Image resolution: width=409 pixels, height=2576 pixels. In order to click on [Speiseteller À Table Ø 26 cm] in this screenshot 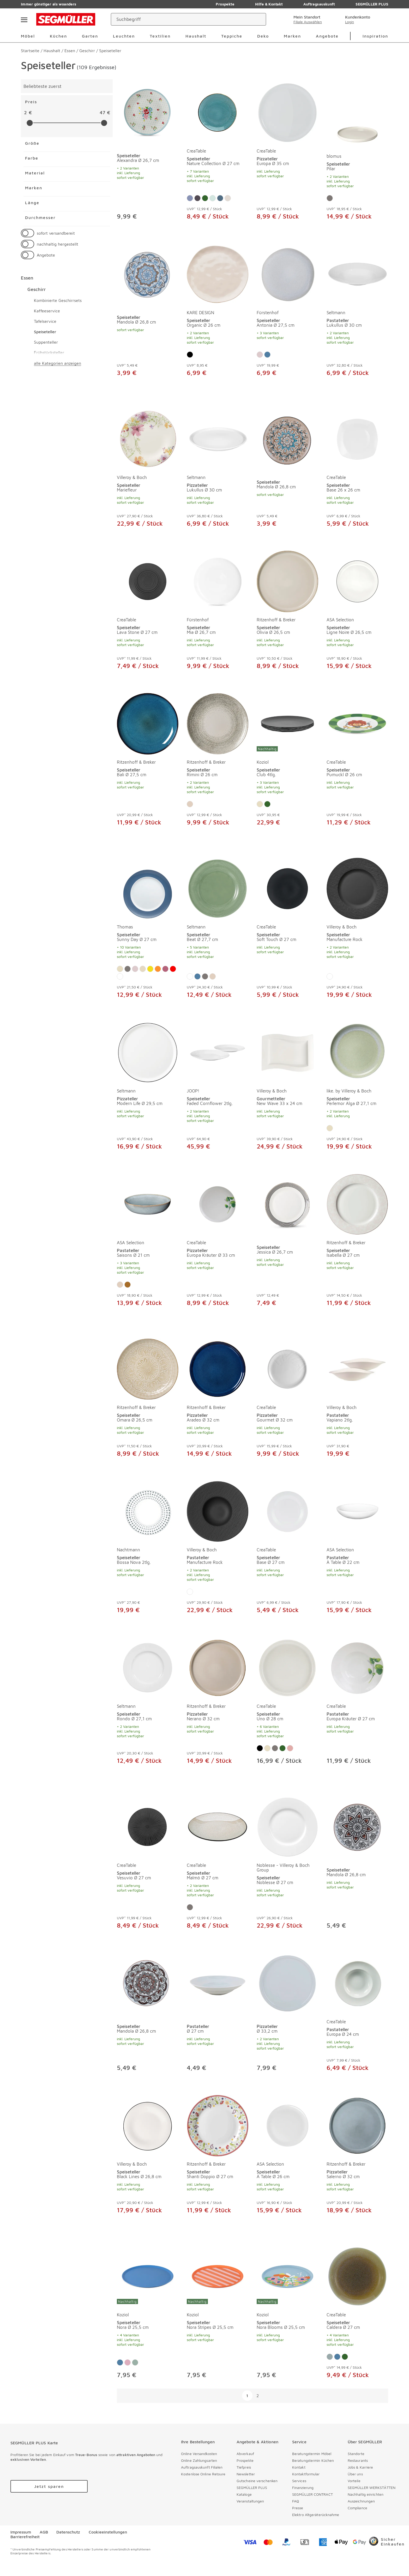, I will do `click(287, 2125)`.